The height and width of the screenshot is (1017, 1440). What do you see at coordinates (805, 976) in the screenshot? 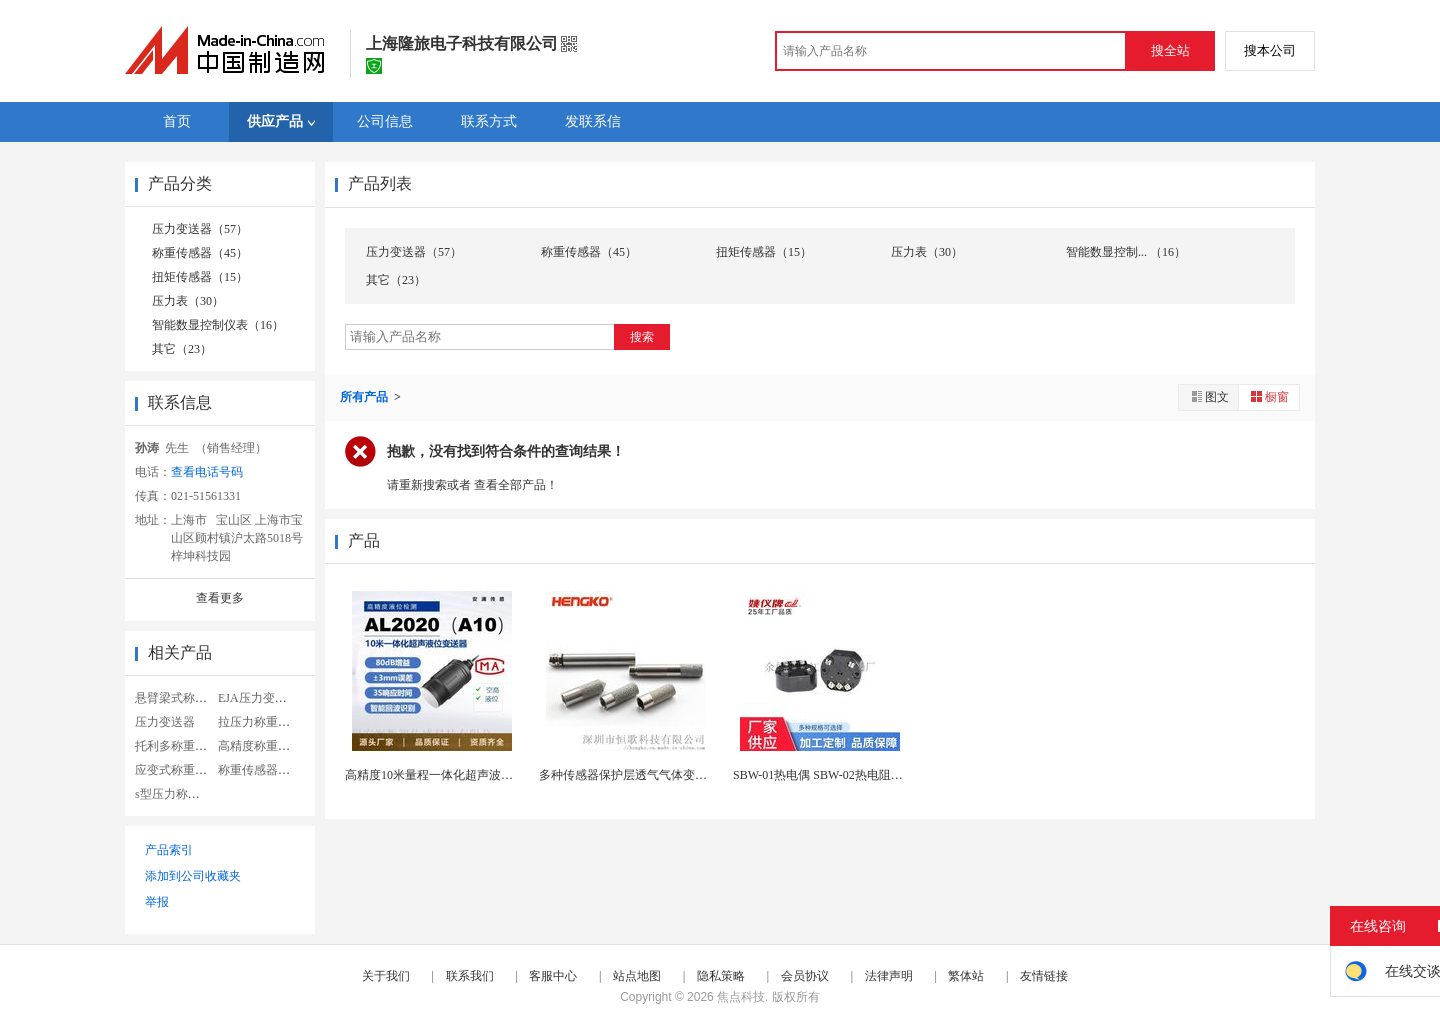
I see `会员协议` at bounding box center [805, 976].